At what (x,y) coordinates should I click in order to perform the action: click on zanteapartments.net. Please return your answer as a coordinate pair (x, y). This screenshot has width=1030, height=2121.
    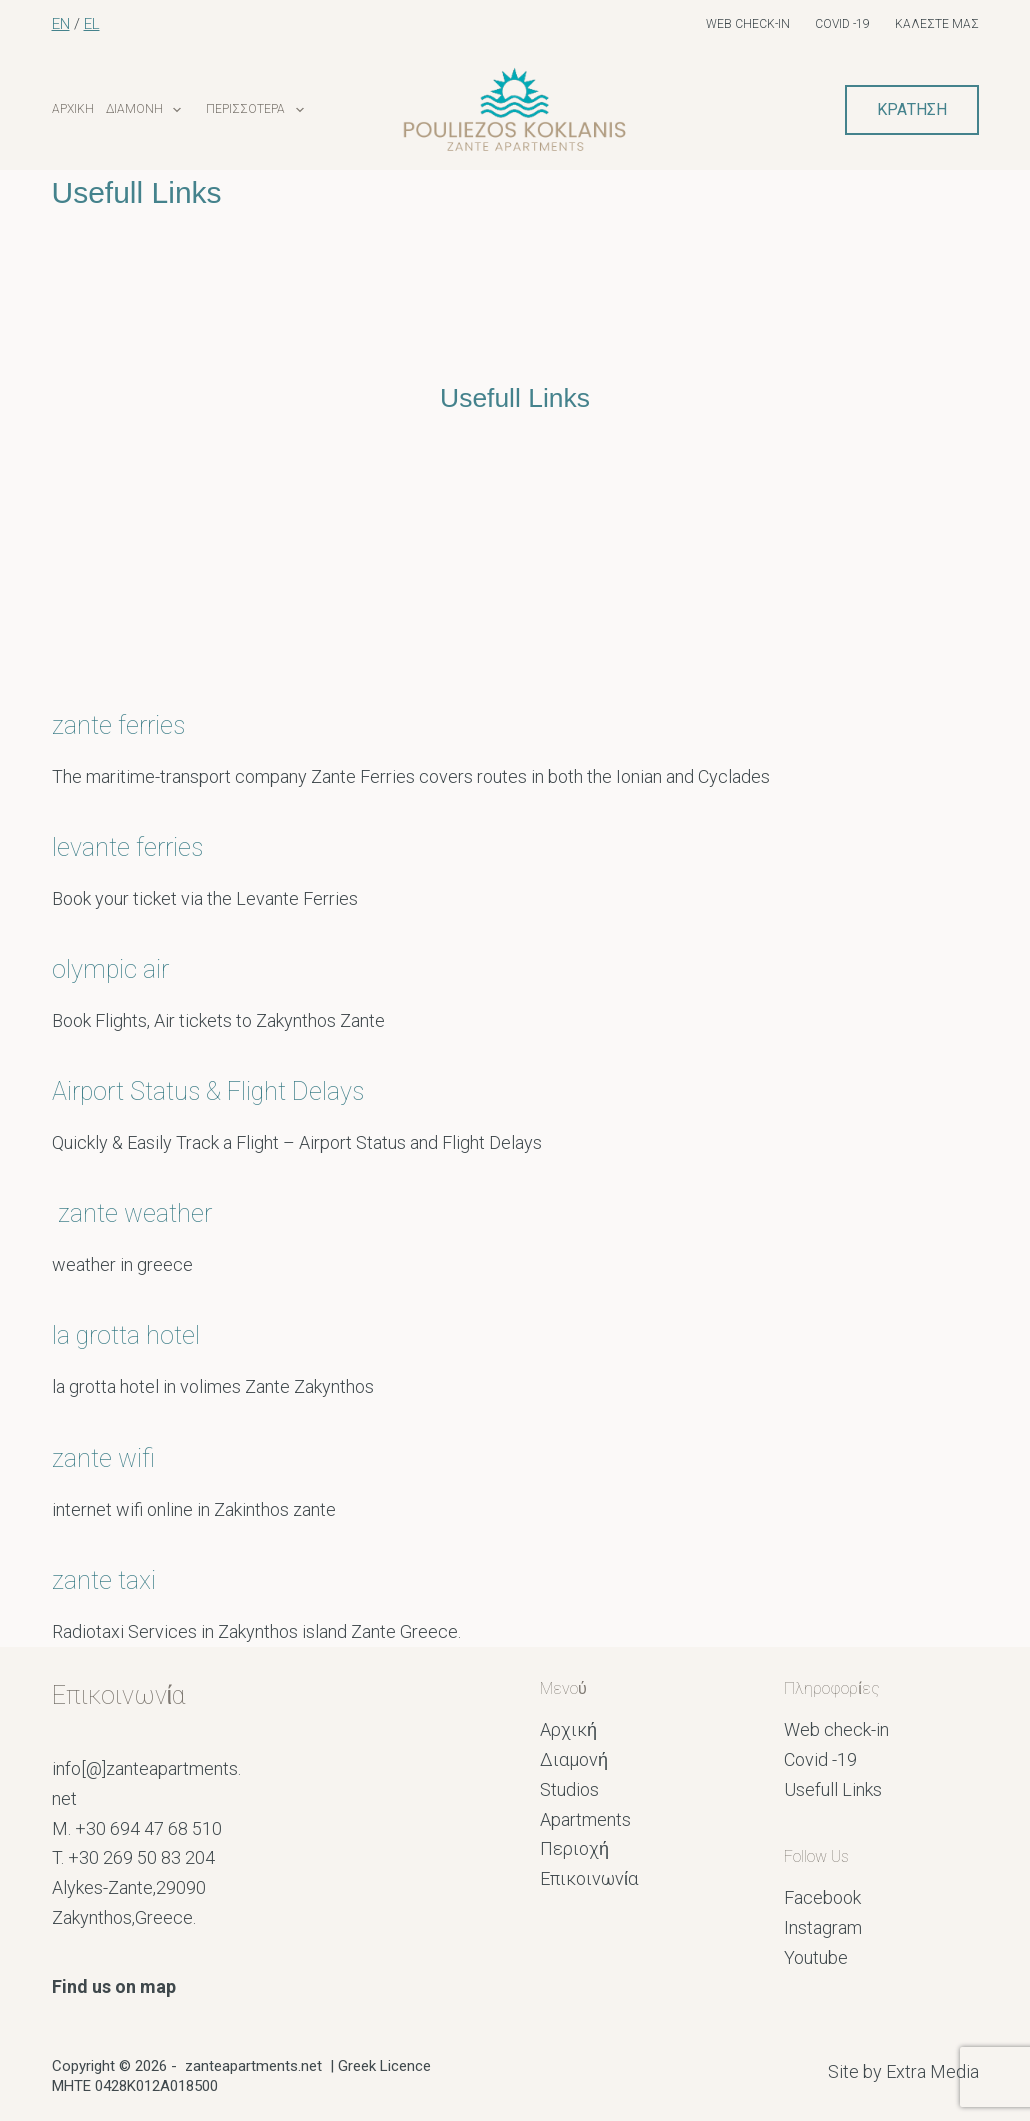
    Looking at the image, I should click on (253, 2066).